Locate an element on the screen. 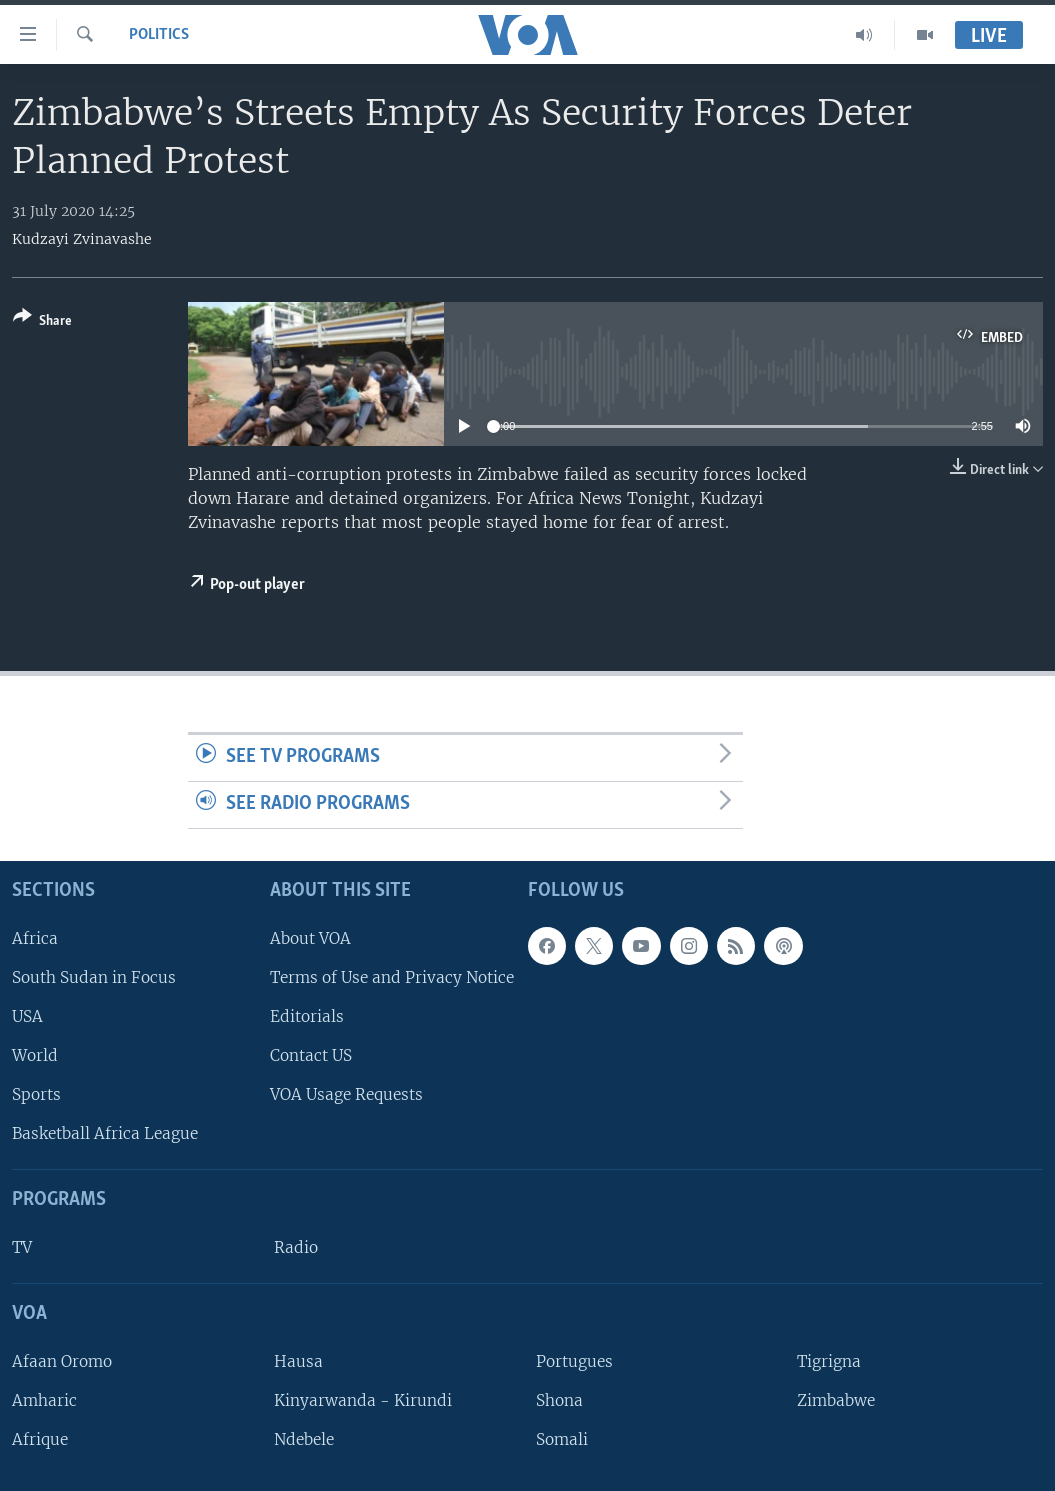  Ndebele is located at coordinates (304, 1439).